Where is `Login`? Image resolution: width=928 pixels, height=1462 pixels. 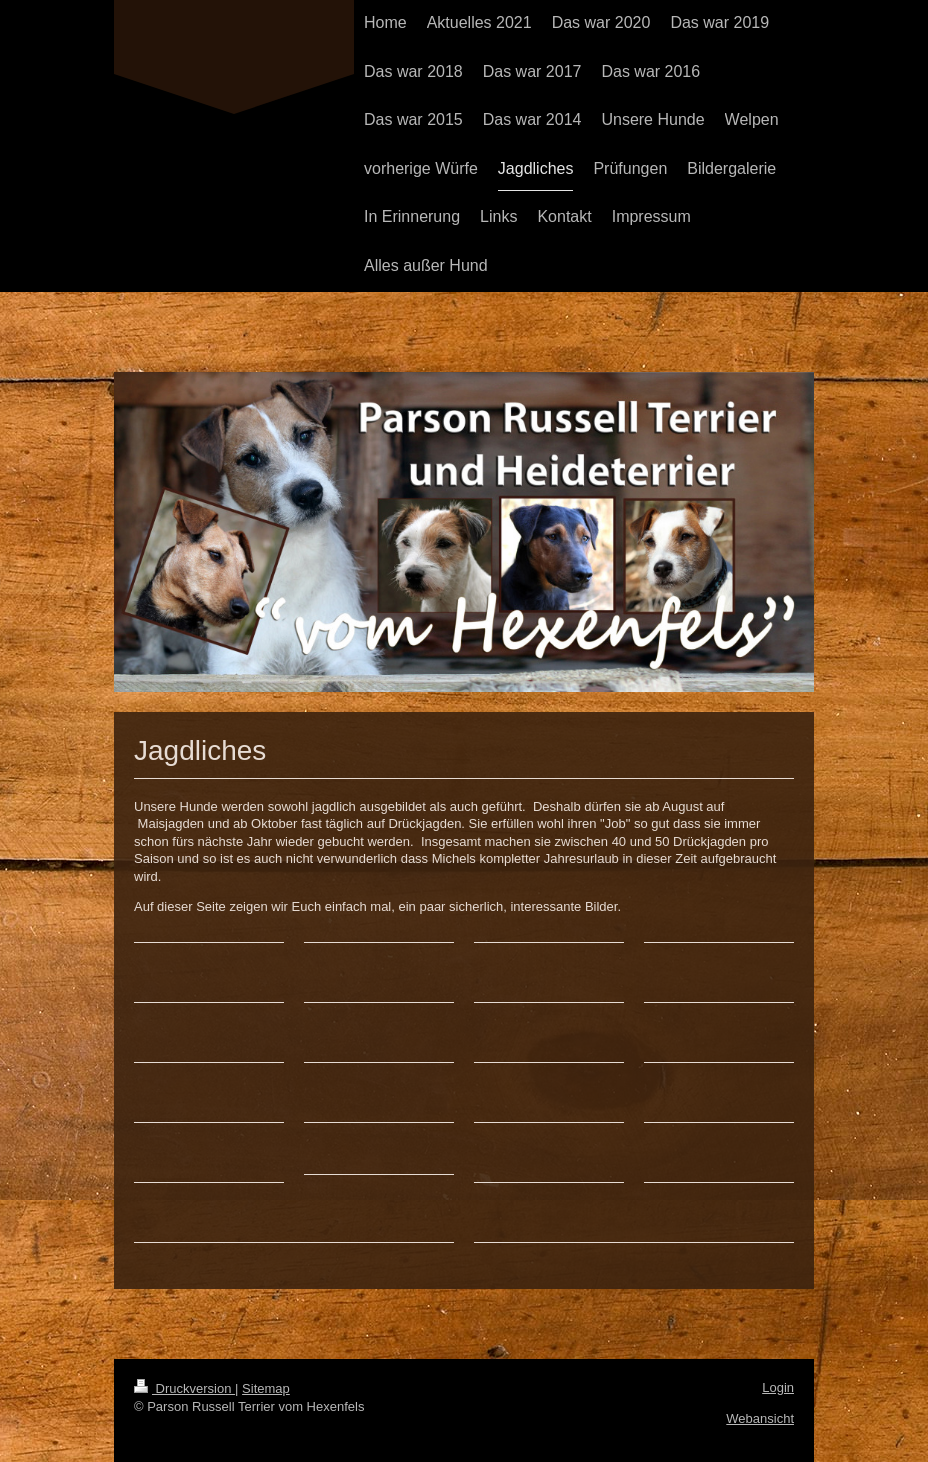
Login is located at coordinates (778, 1387).